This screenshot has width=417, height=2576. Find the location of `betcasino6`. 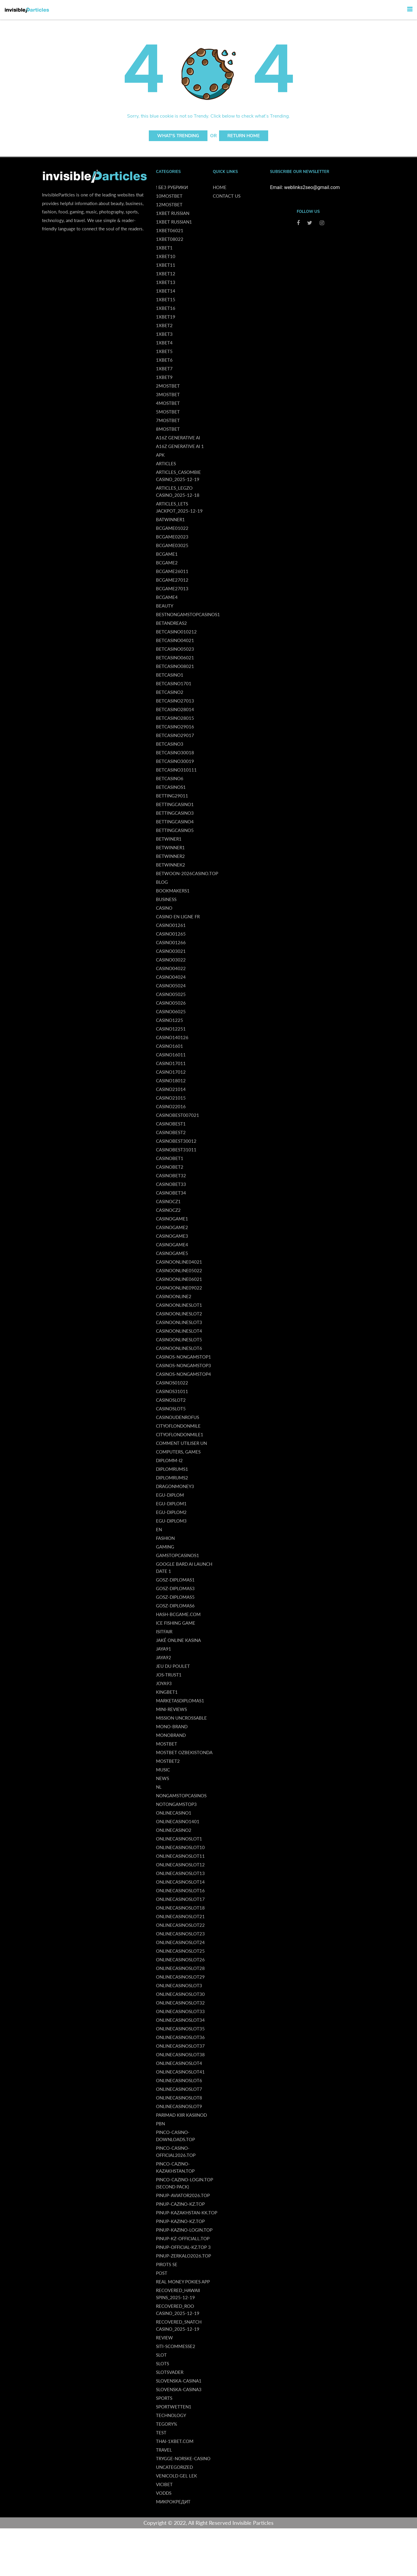

betcasino6 is located at coordinates (169, 778).